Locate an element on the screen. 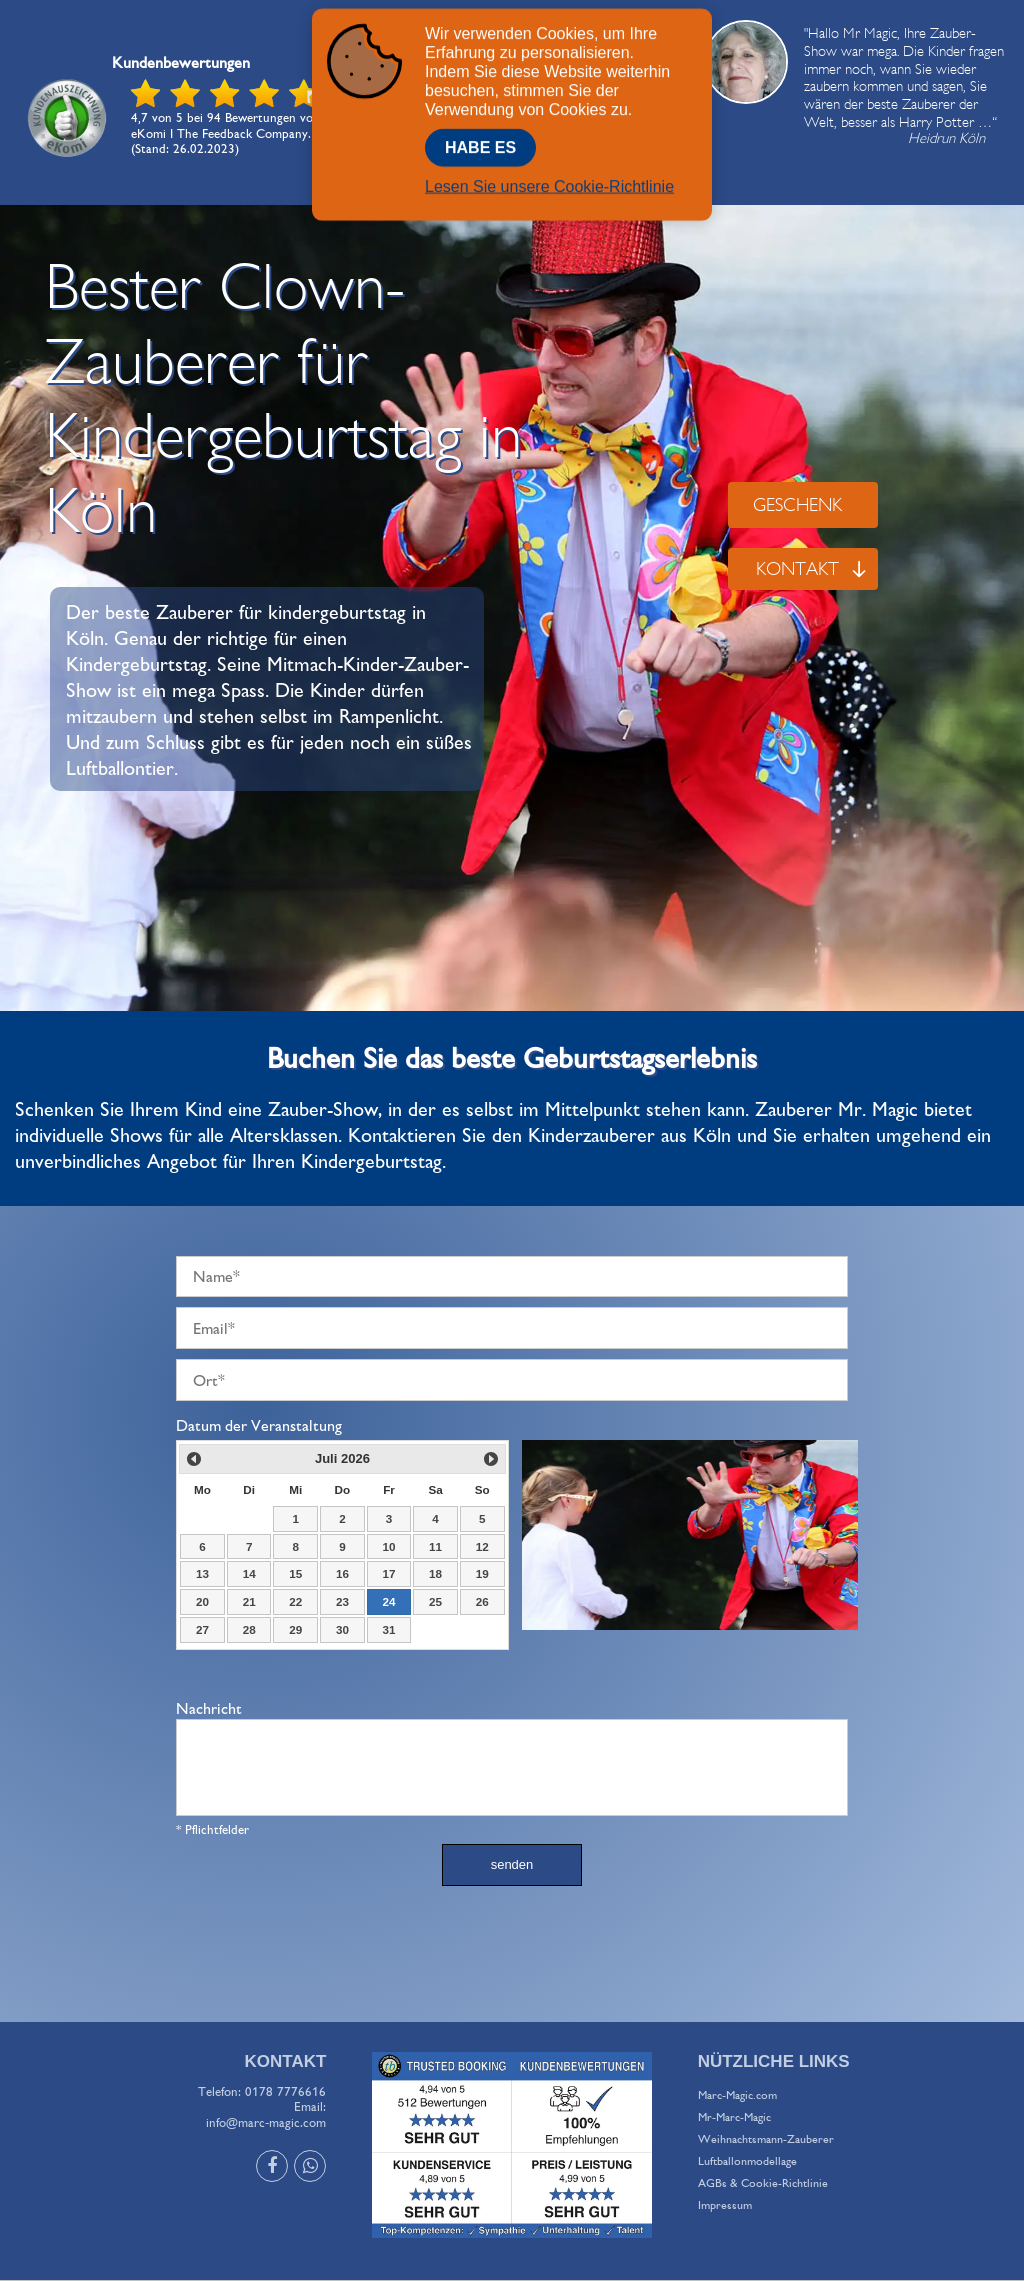 The height and width of the screenshot is (2281, 1024). Mr-Marc-Magic is located at coordinates (734, 2117).